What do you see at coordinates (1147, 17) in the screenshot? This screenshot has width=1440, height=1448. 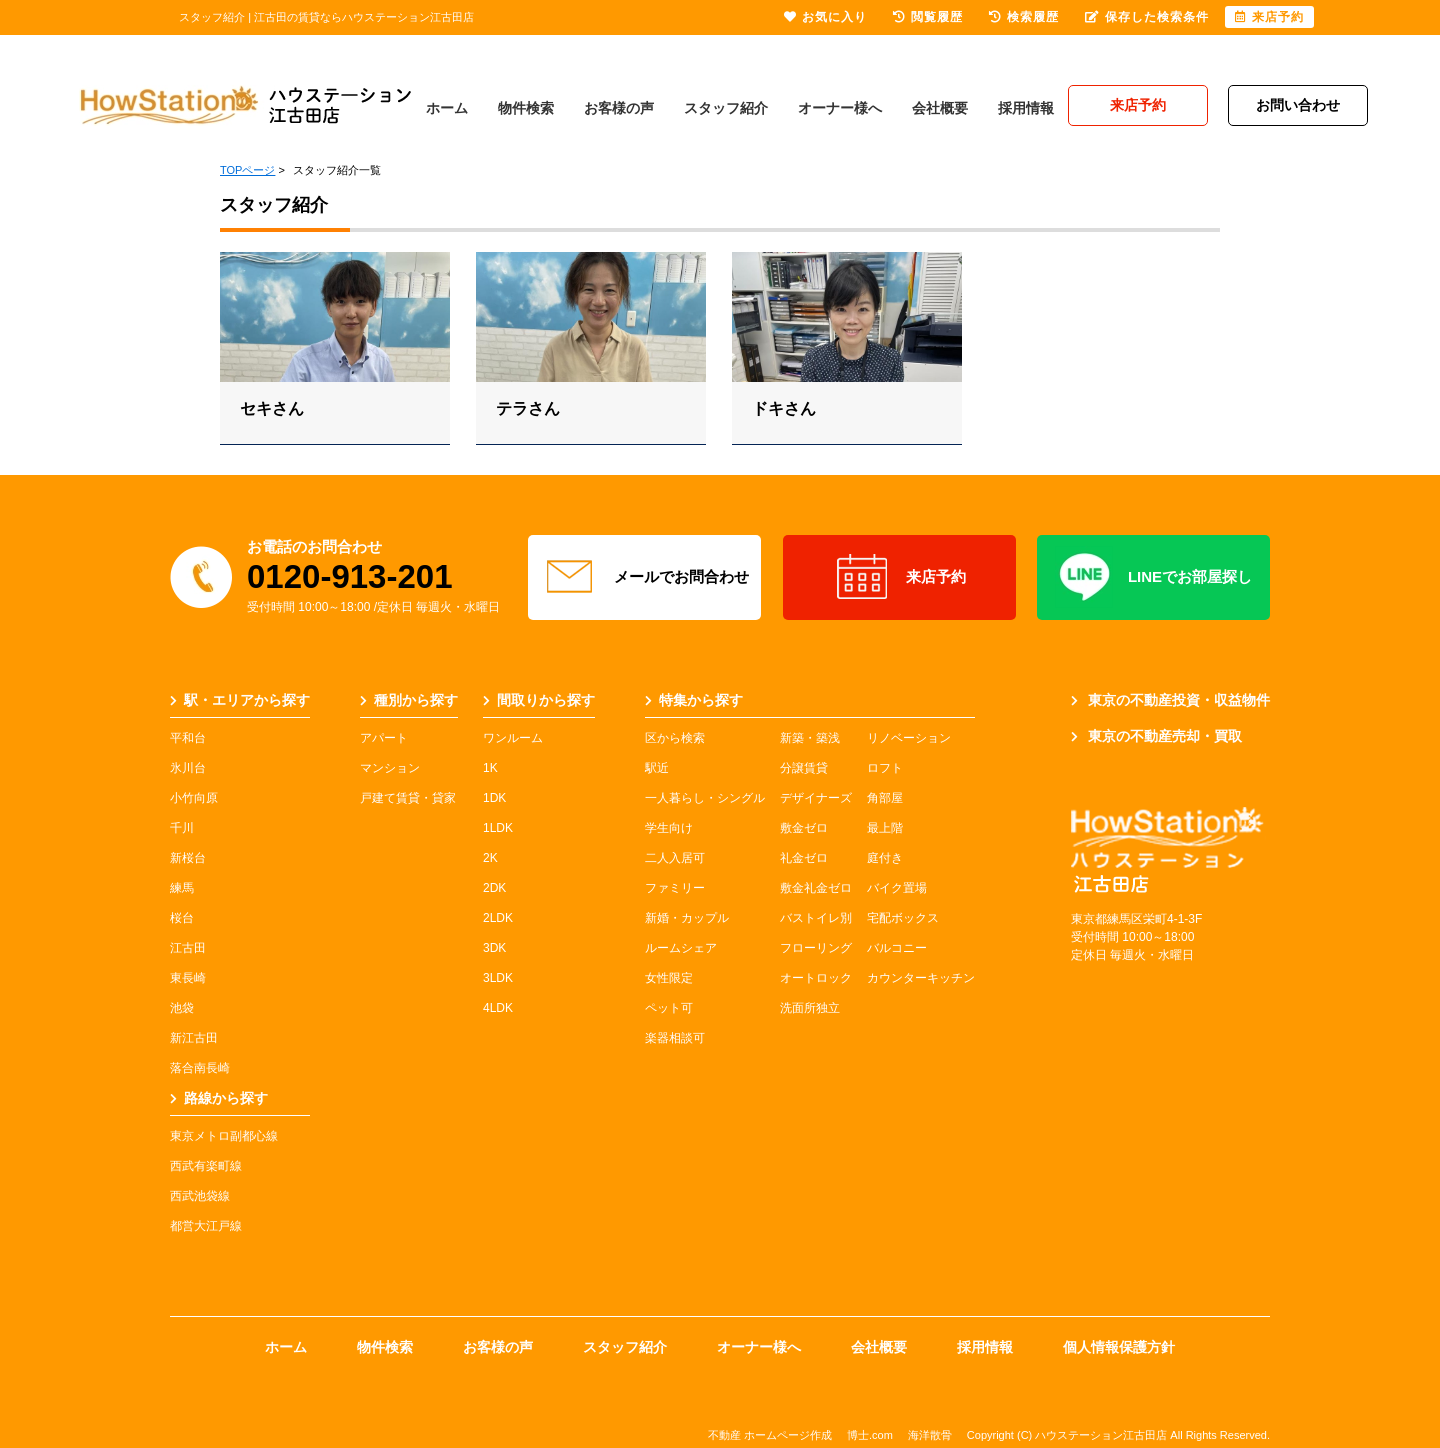 I see `保存した検索条件` at bounding box center [1147, 17].